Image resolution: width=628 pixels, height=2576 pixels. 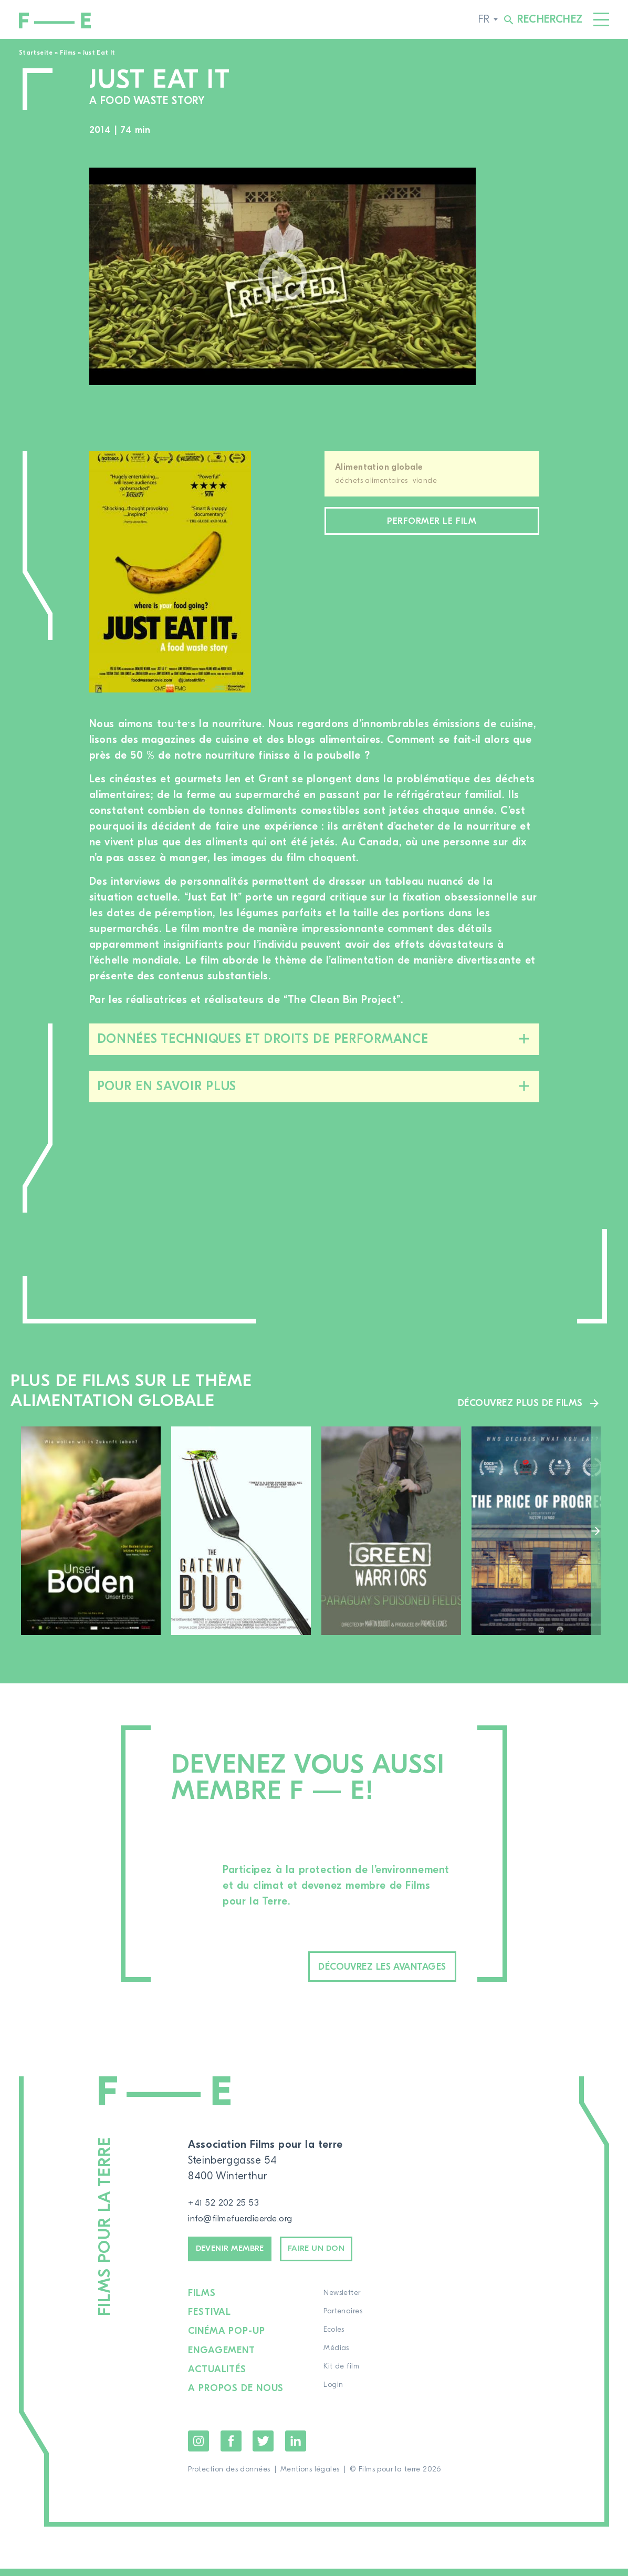 What do you see at coordinates (68, 52) in the screenshot?
I see `Films` at bounding box center [68, 52].